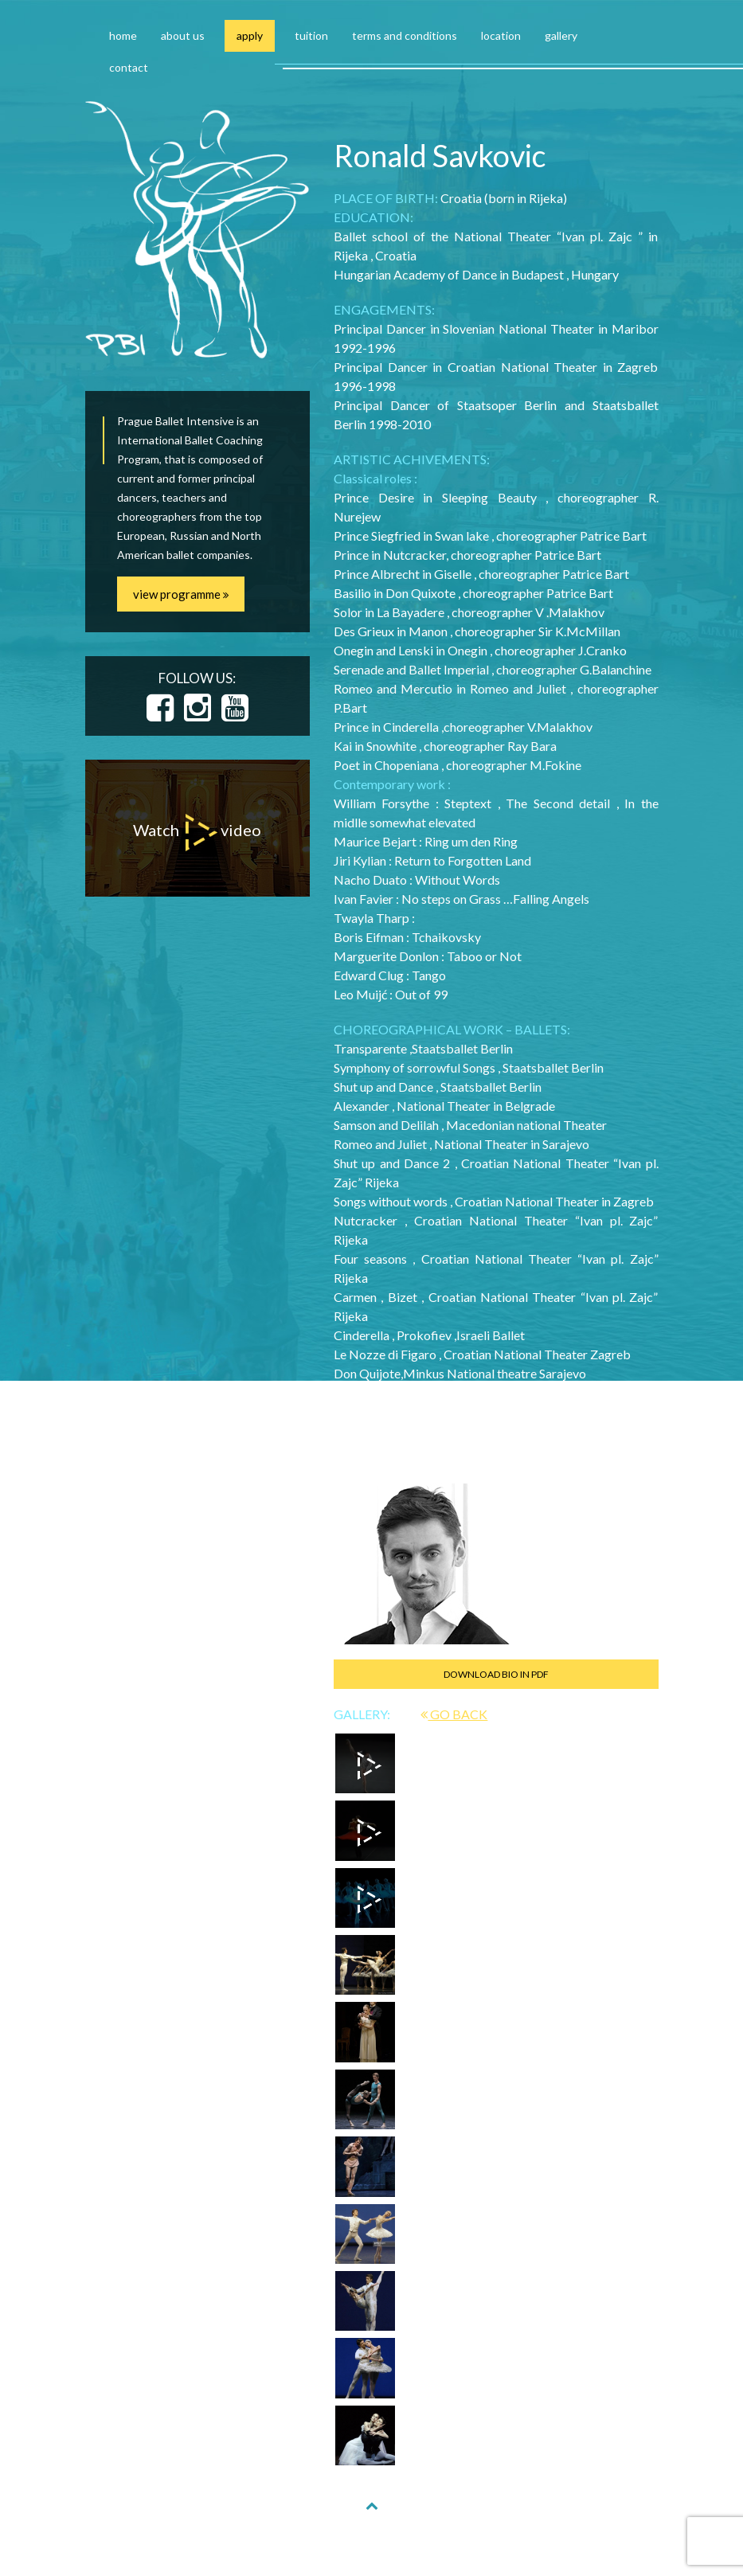 The image size is (743, 2576). I want to click on contact, so click(128, 67).